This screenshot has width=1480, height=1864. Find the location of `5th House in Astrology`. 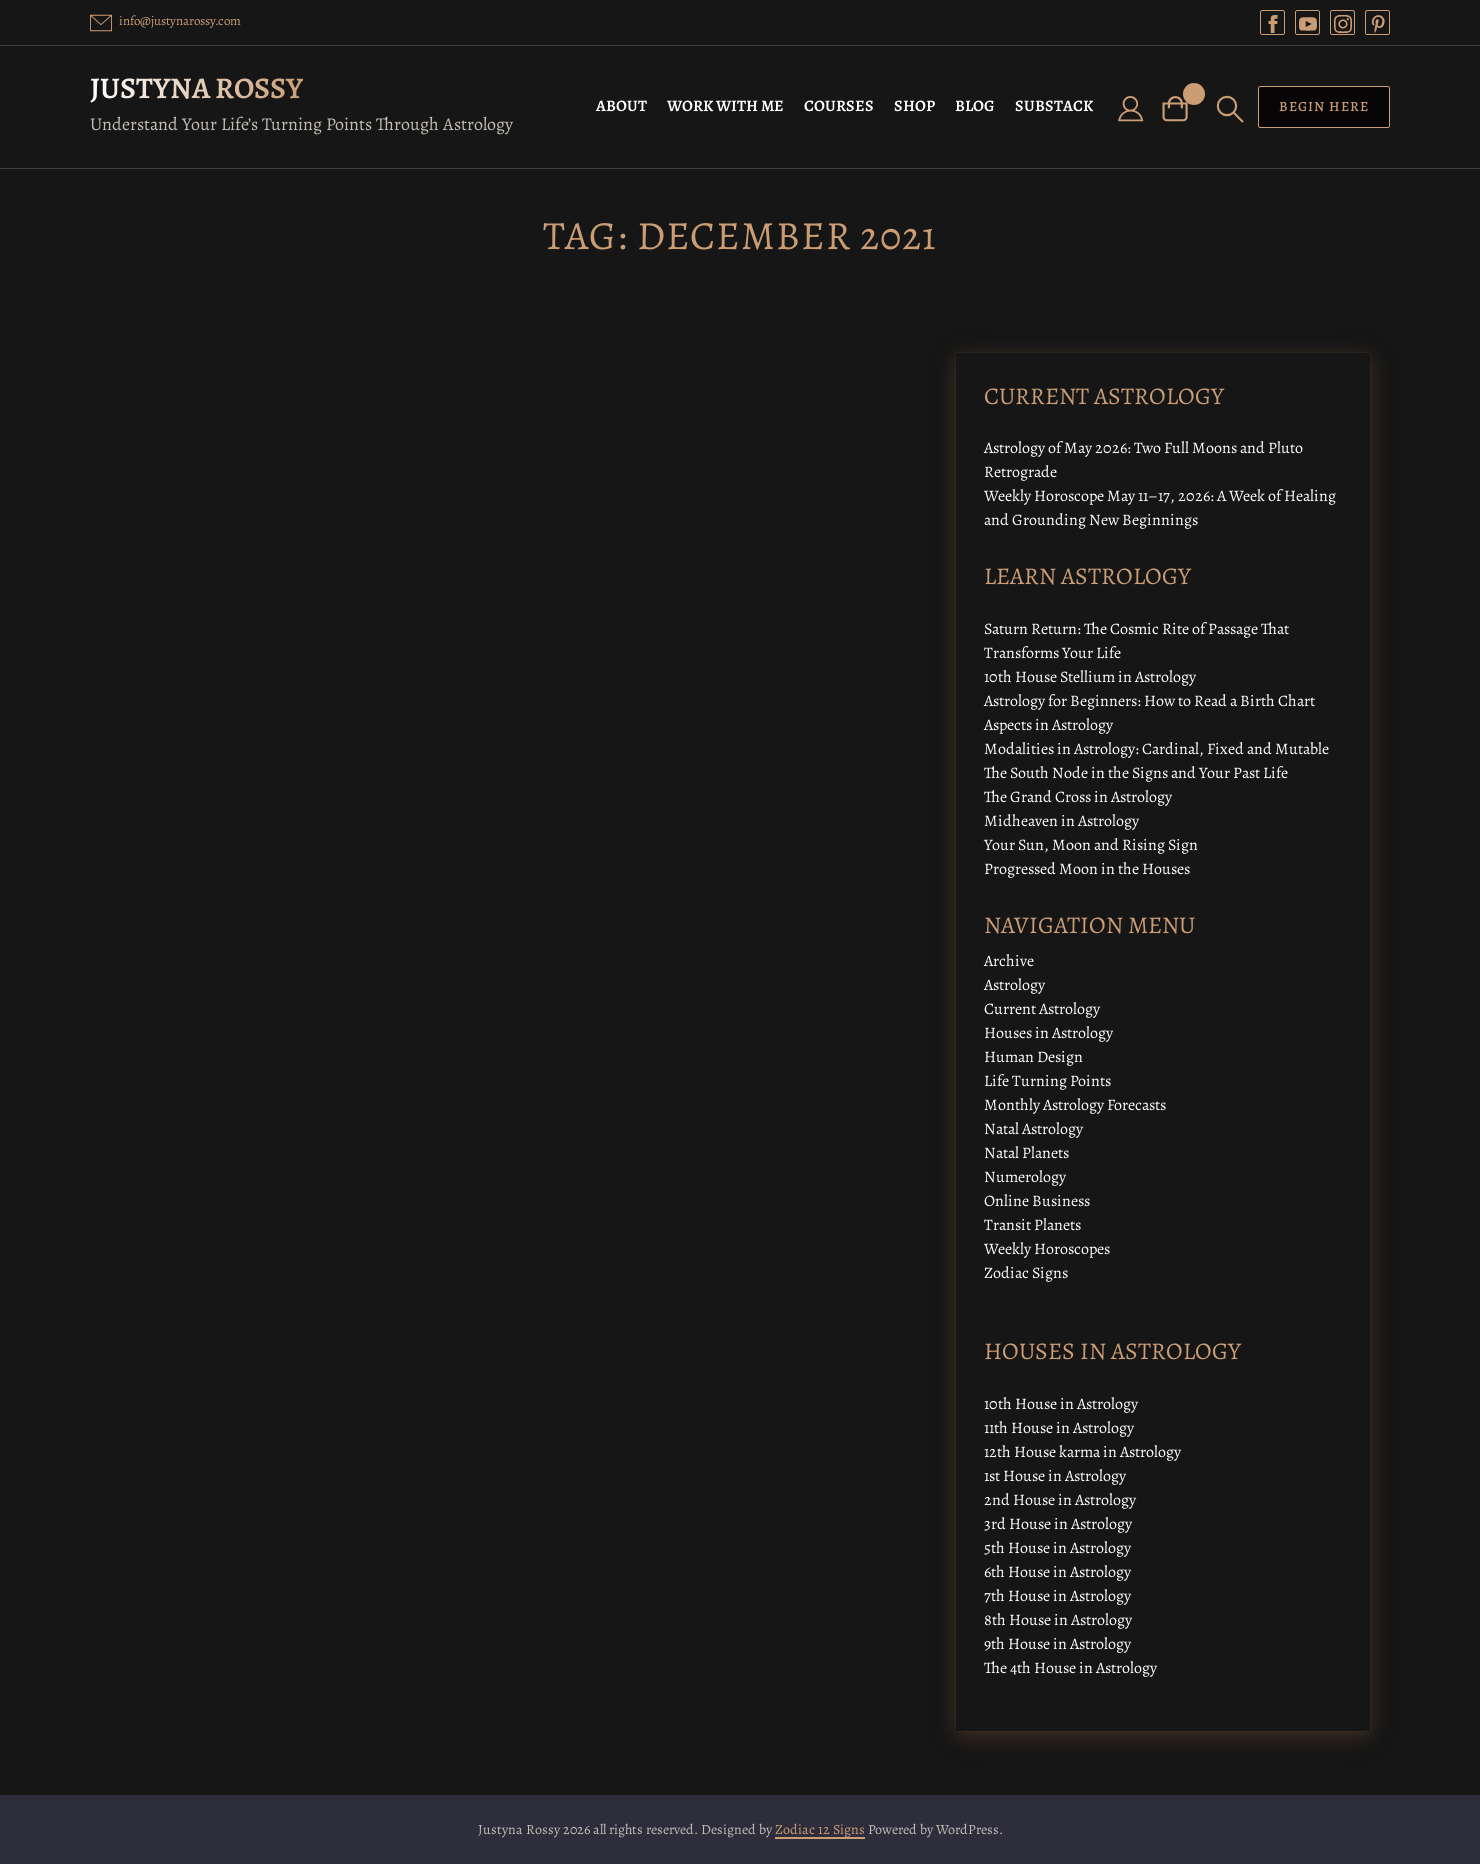

5th House in Astrology is located at coordinates (1057, 1548).